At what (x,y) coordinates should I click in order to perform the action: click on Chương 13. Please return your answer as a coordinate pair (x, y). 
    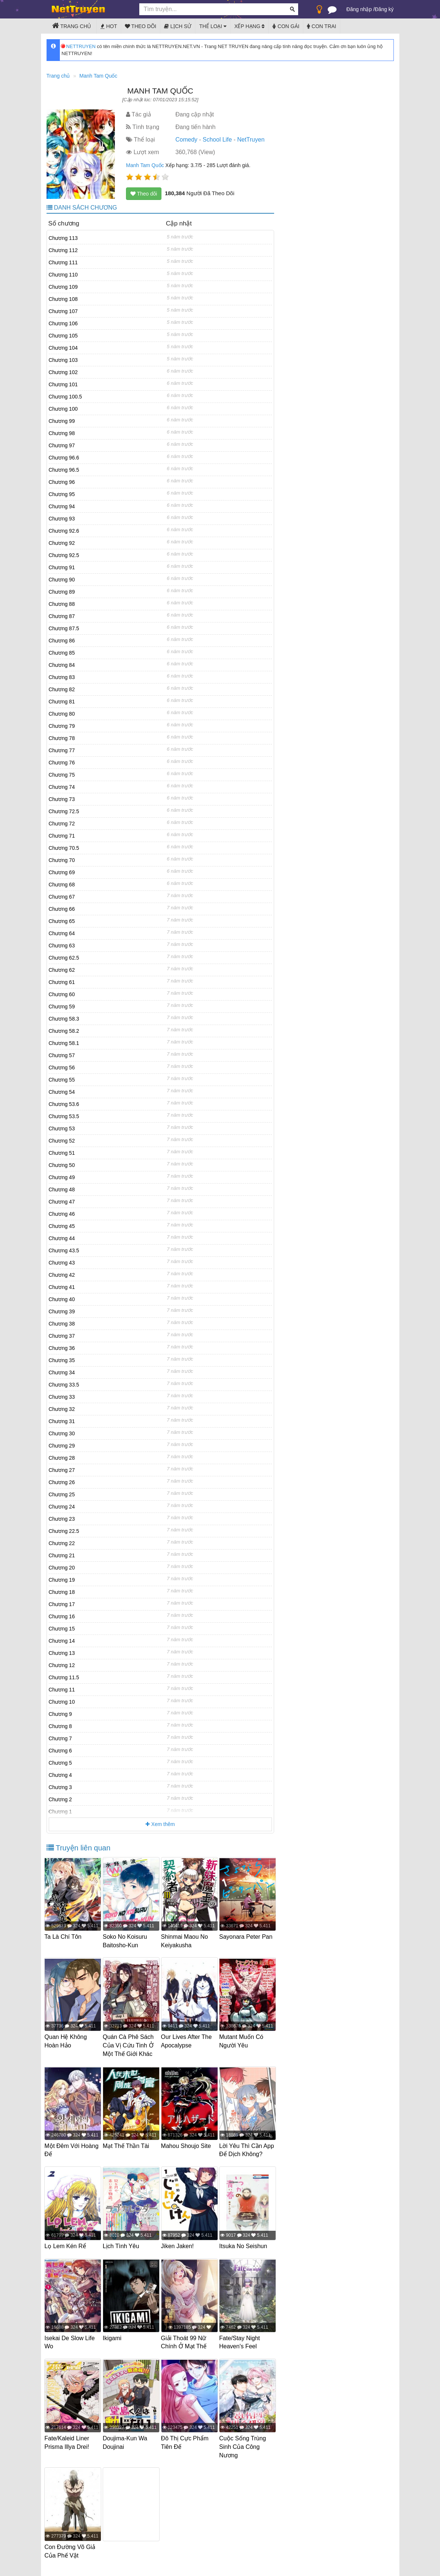
    Looking at the image, I should click on (62, 1653).